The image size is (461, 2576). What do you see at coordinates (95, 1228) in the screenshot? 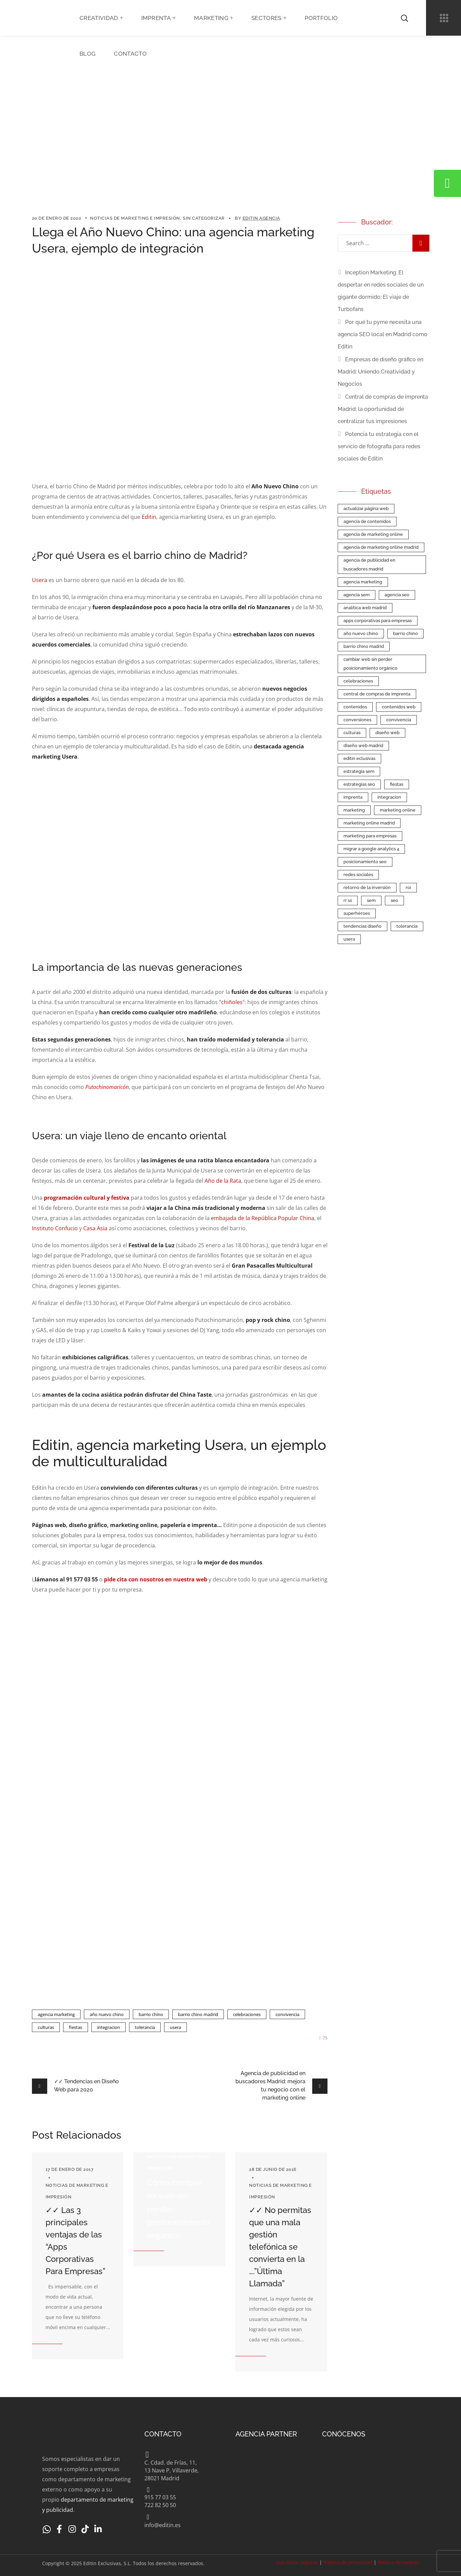
I see `Casa Asia [Casa Asia (abre en una nueva pestaña)]` at bounding box center [95, 1228].